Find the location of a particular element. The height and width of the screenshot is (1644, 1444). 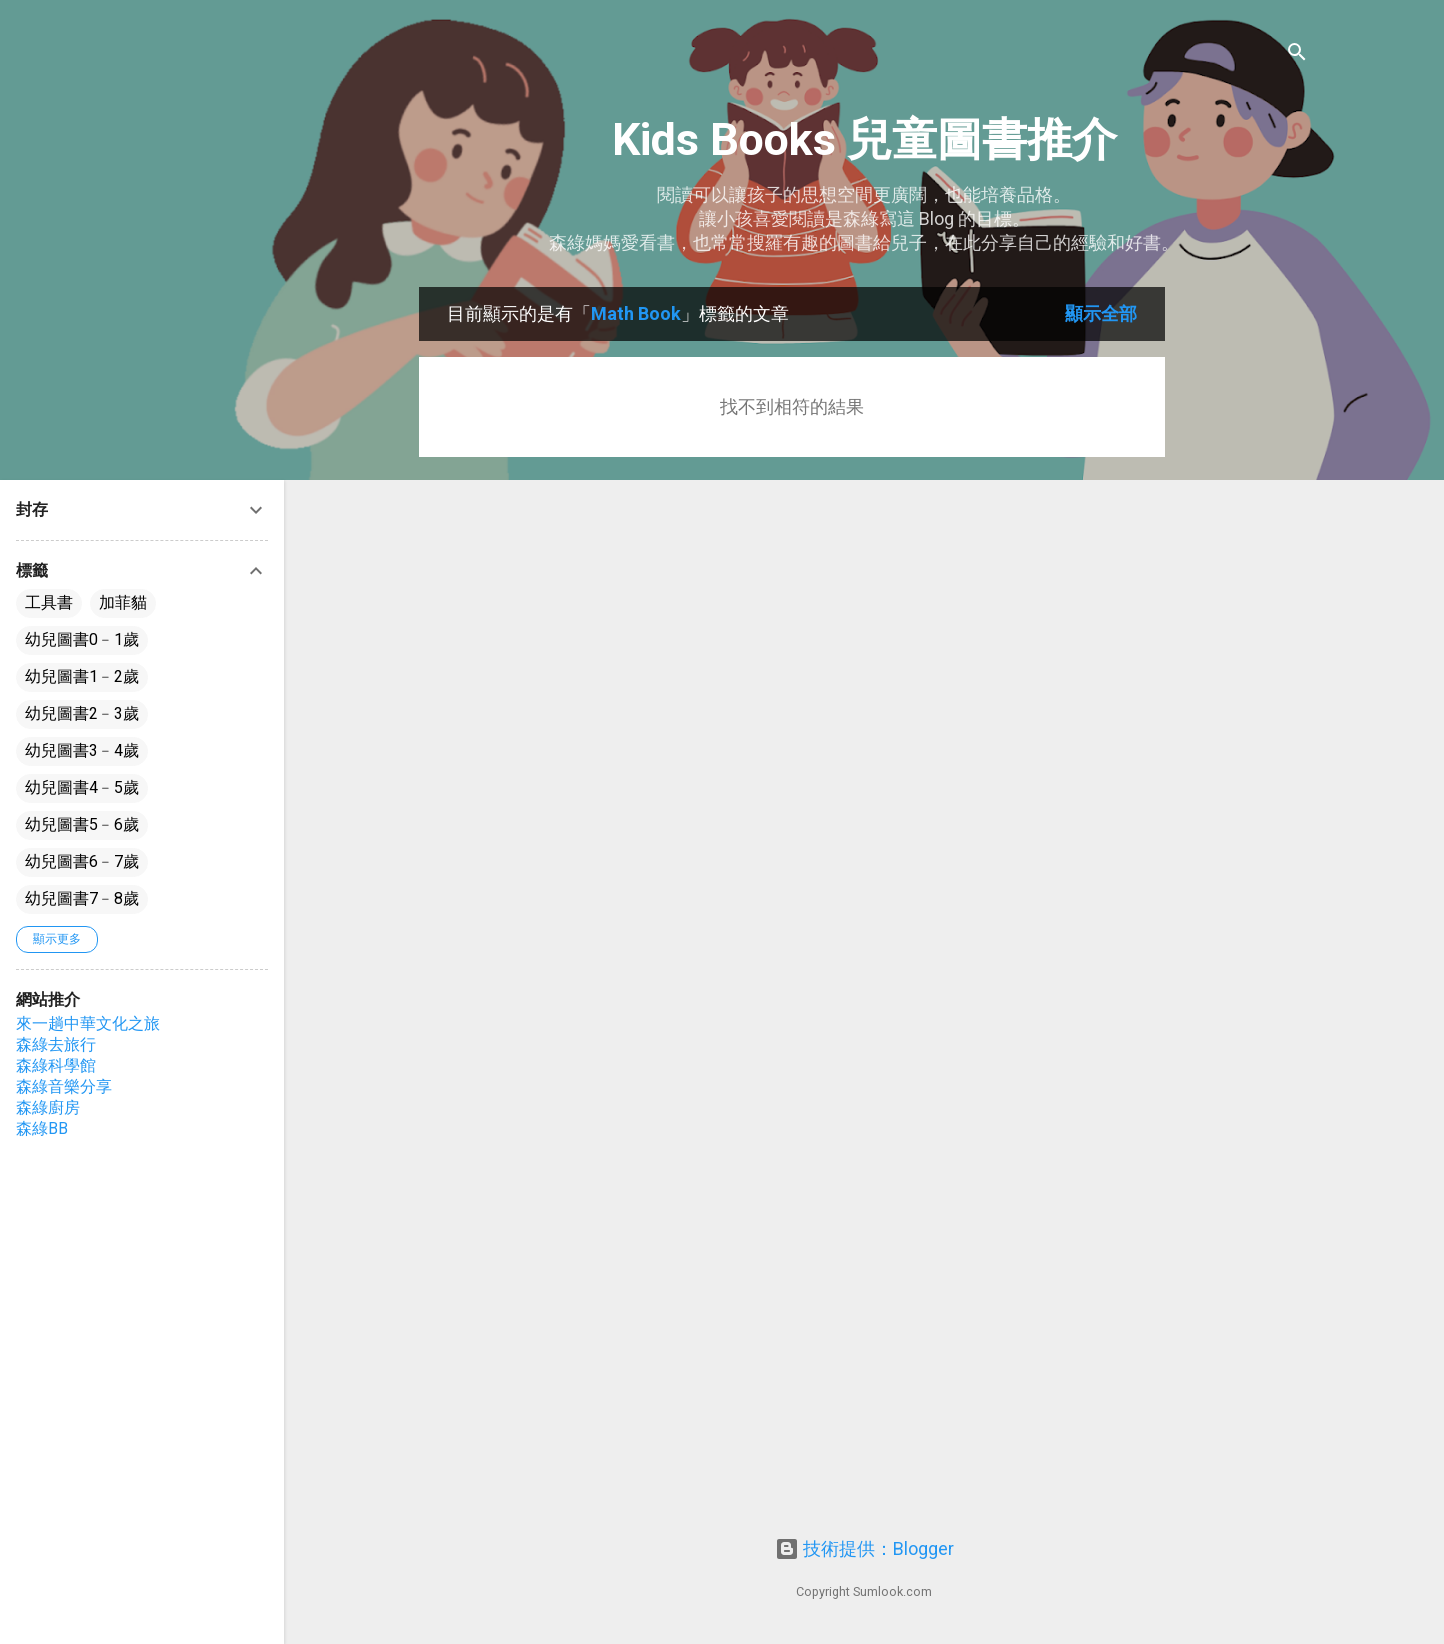

森綠BB is located at coordinates (42, 1128).